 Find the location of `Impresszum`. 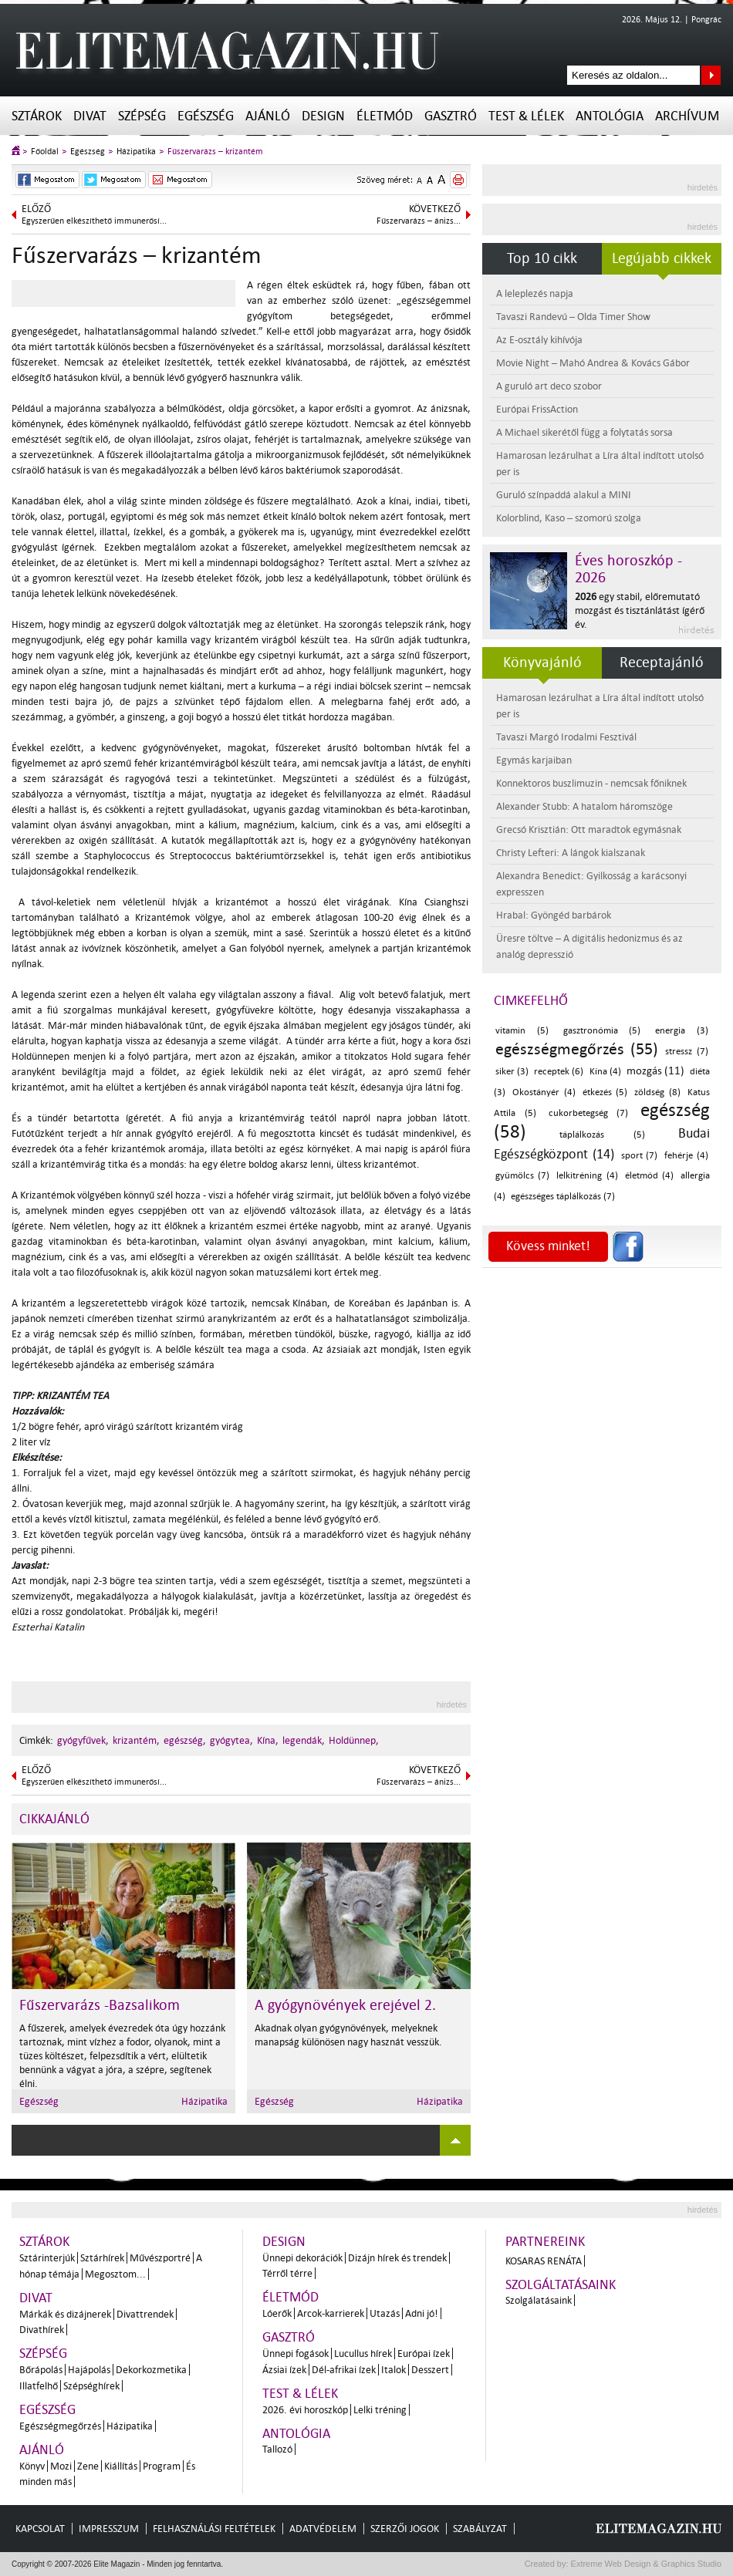

Impresszum is located at coordinates (109, 2528).